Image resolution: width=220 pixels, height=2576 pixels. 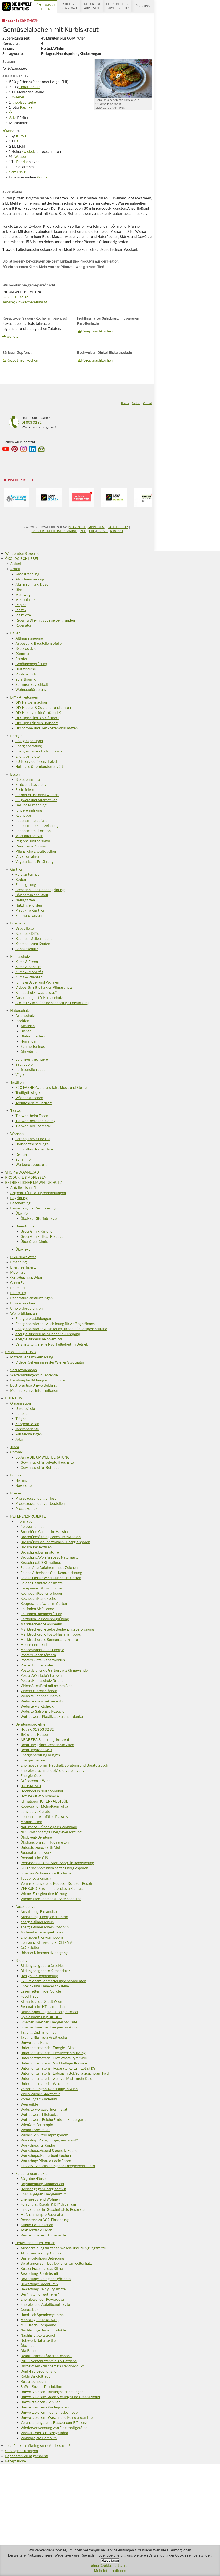 What do you see at coordinates (54, 640) in the screenshot?
I see `Barrierefreiheitserklärung` at bounding box center [54, 640].